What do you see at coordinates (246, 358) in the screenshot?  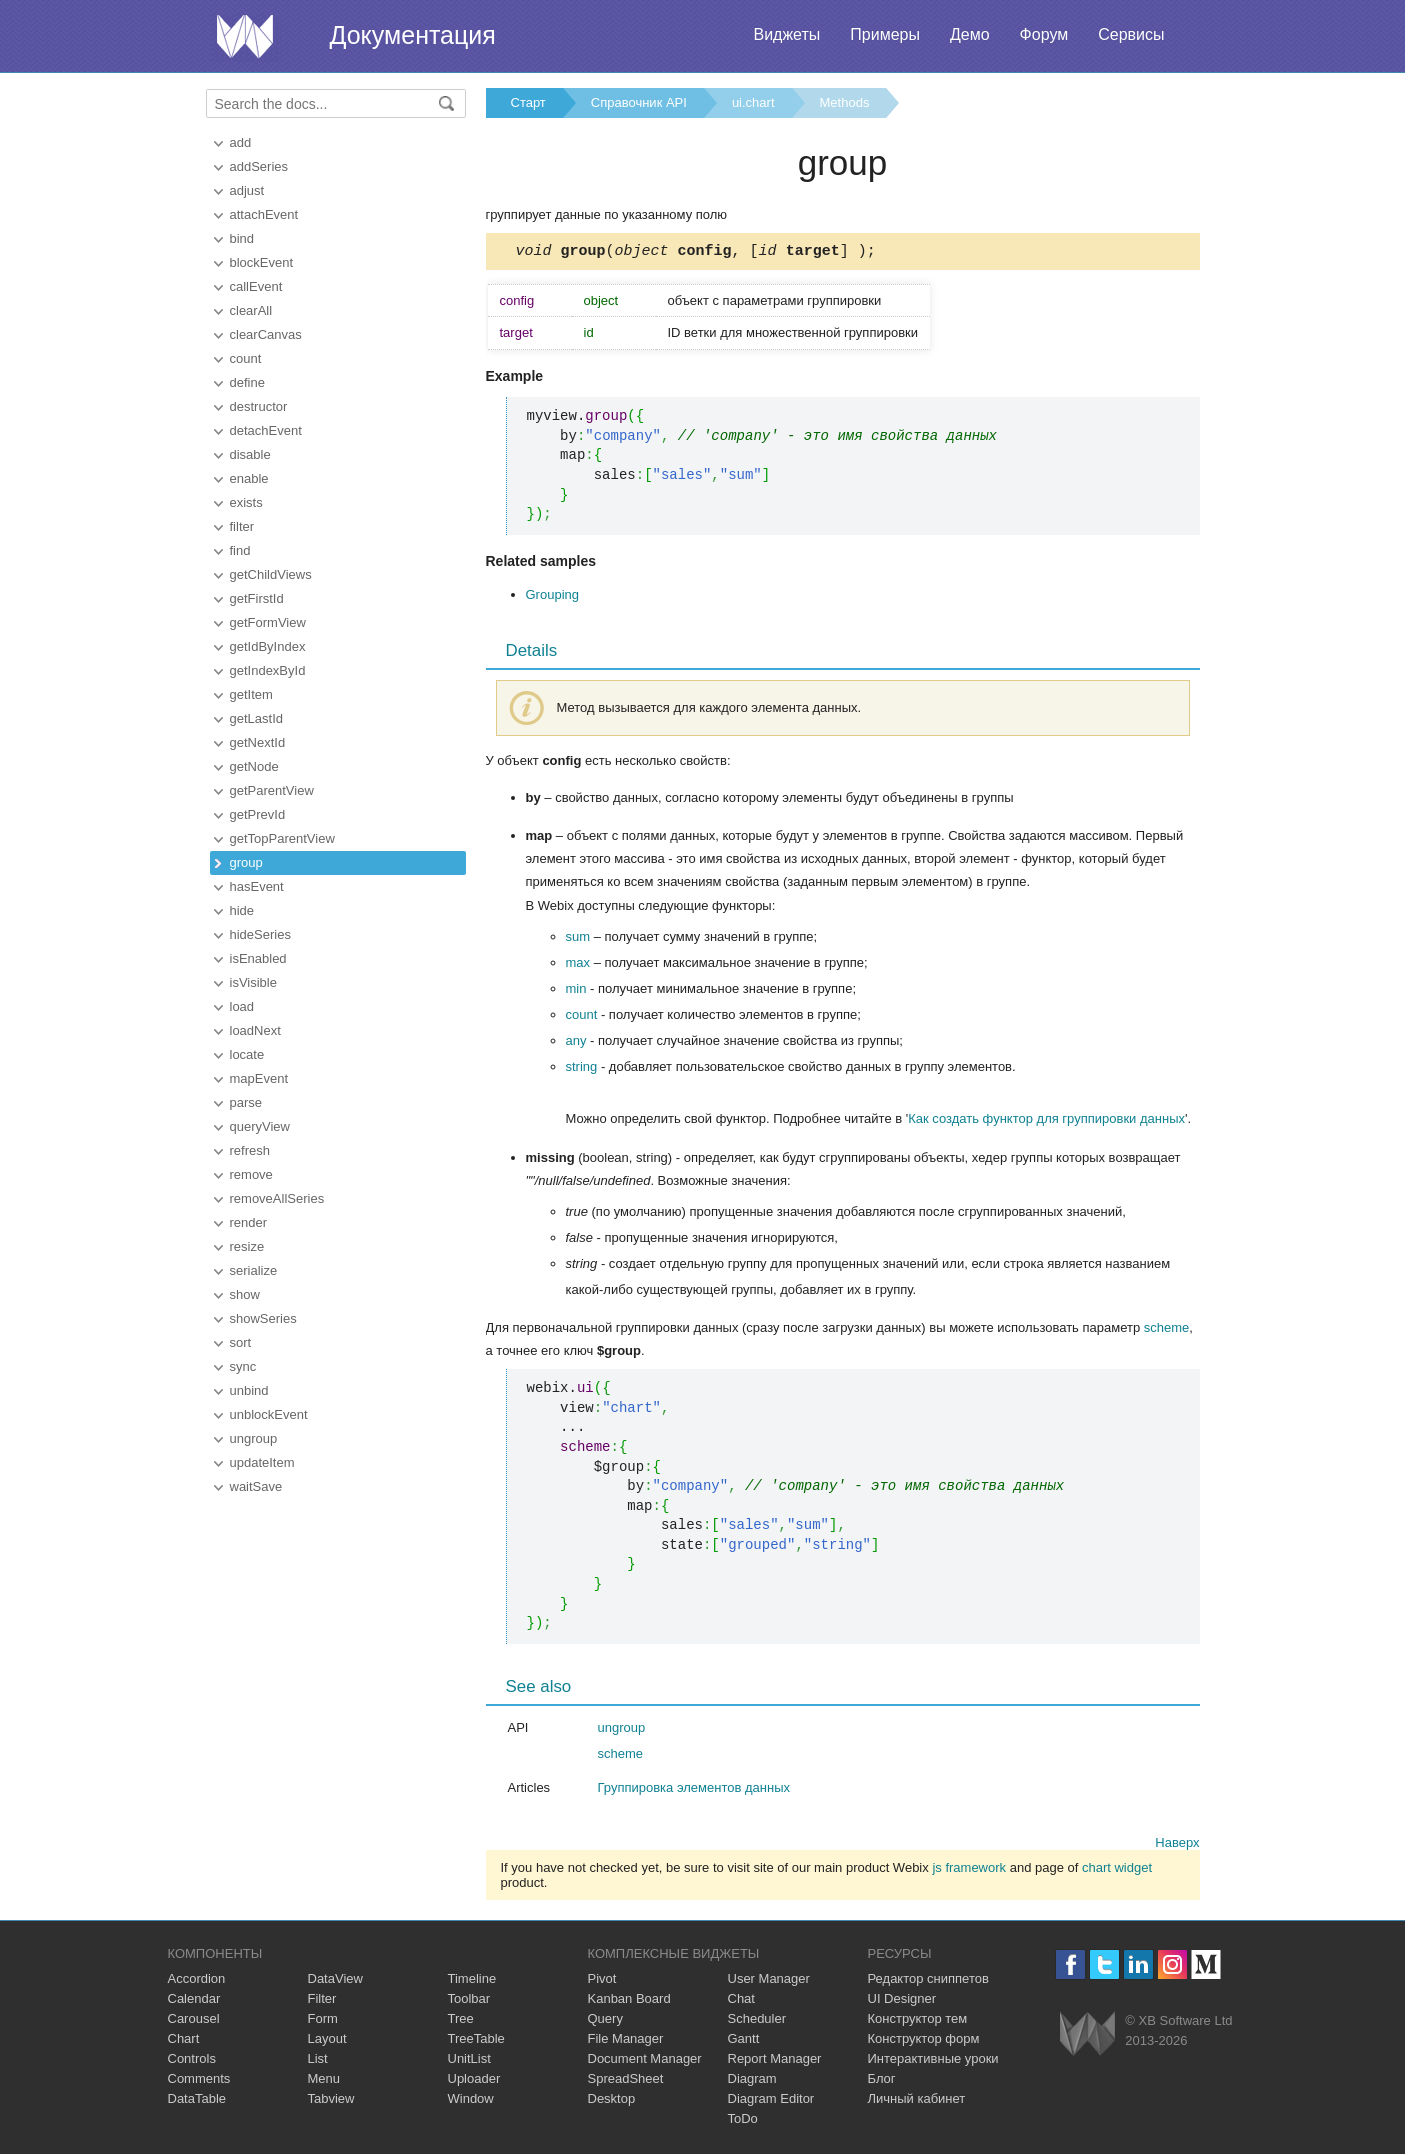 I see `count` at bounding box center [246, 358].